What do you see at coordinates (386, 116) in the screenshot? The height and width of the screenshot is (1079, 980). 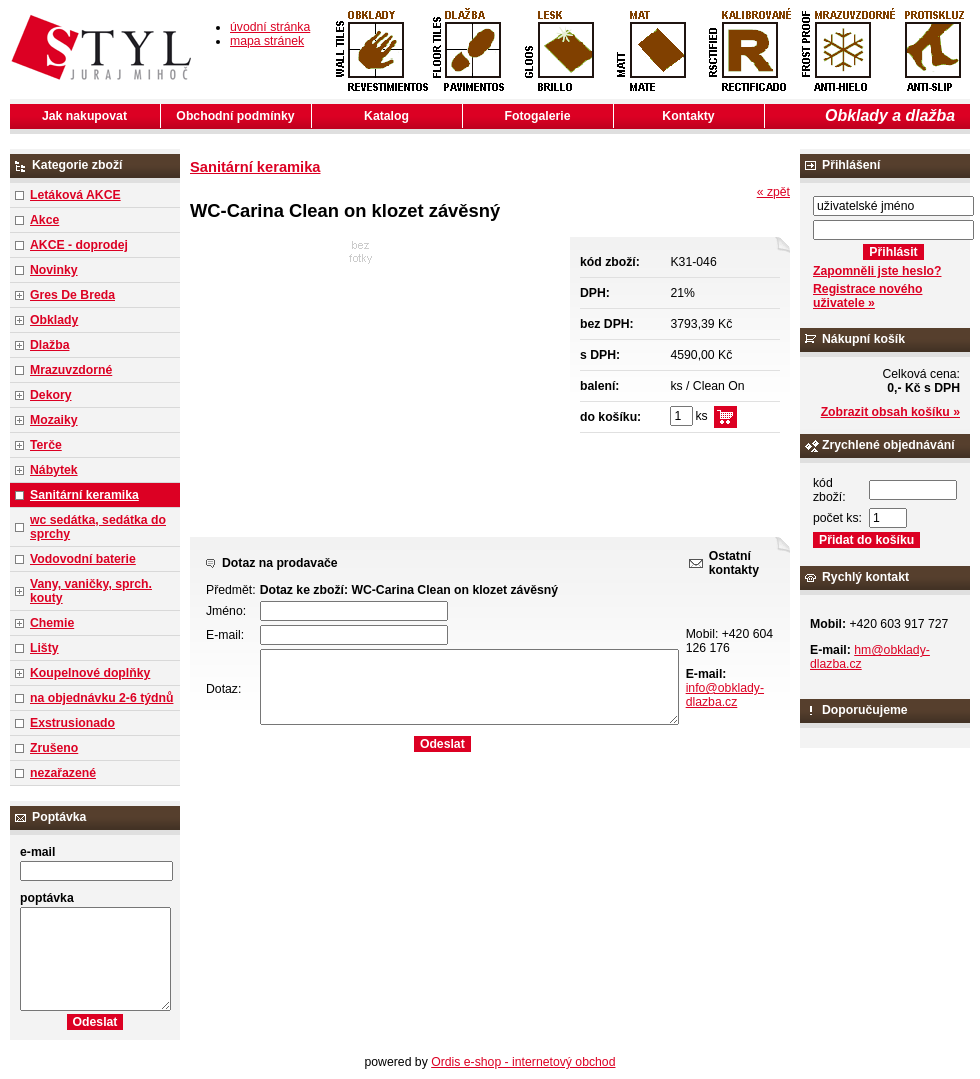 I see `Katalog` at bounding box center [386, 116].